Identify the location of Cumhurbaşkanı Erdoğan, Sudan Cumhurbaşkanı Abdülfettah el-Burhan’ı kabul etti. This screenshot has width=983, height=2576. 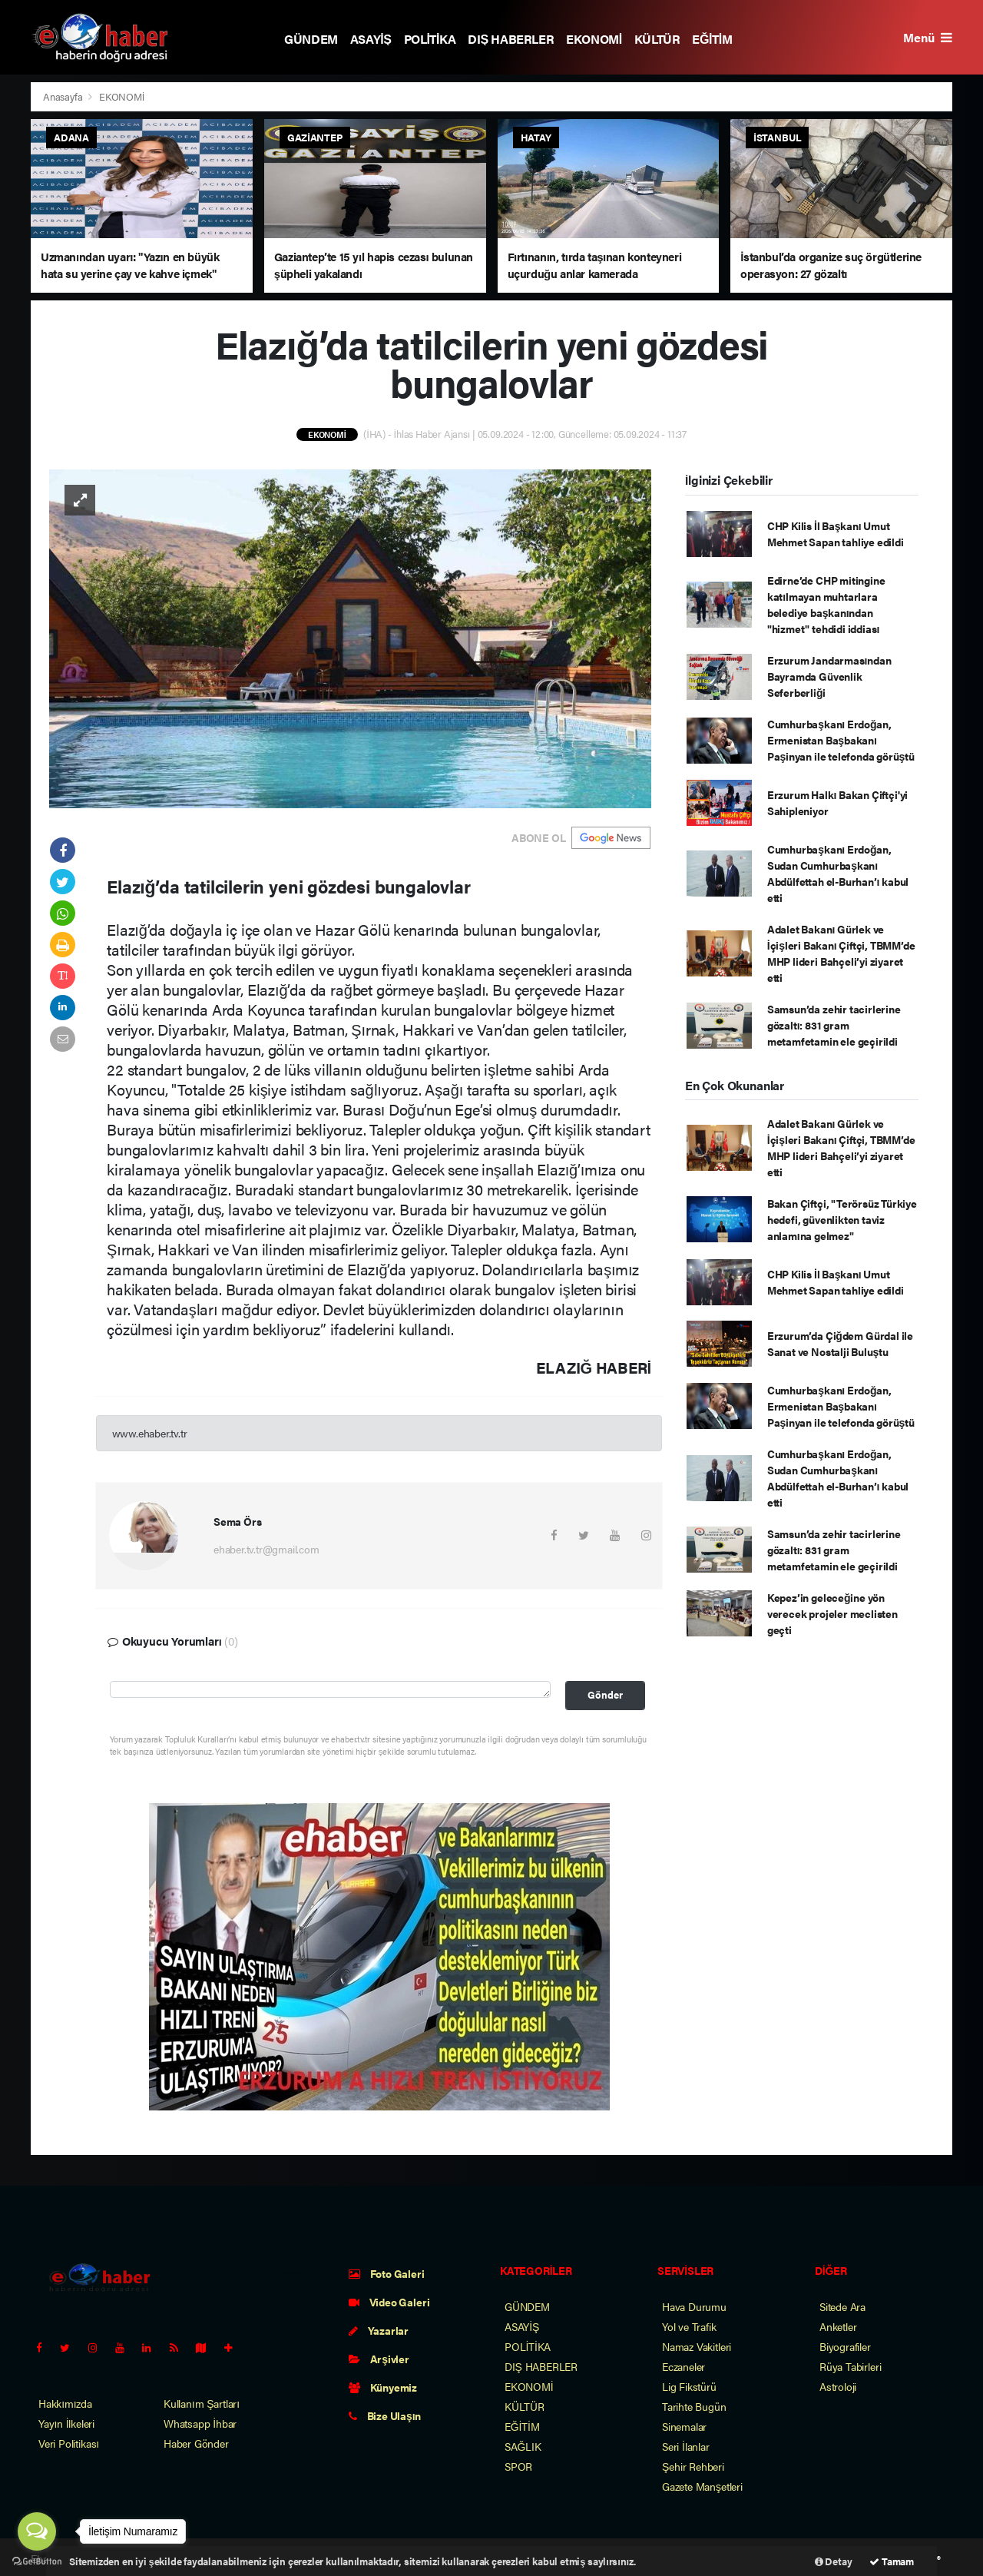
(838, 873).